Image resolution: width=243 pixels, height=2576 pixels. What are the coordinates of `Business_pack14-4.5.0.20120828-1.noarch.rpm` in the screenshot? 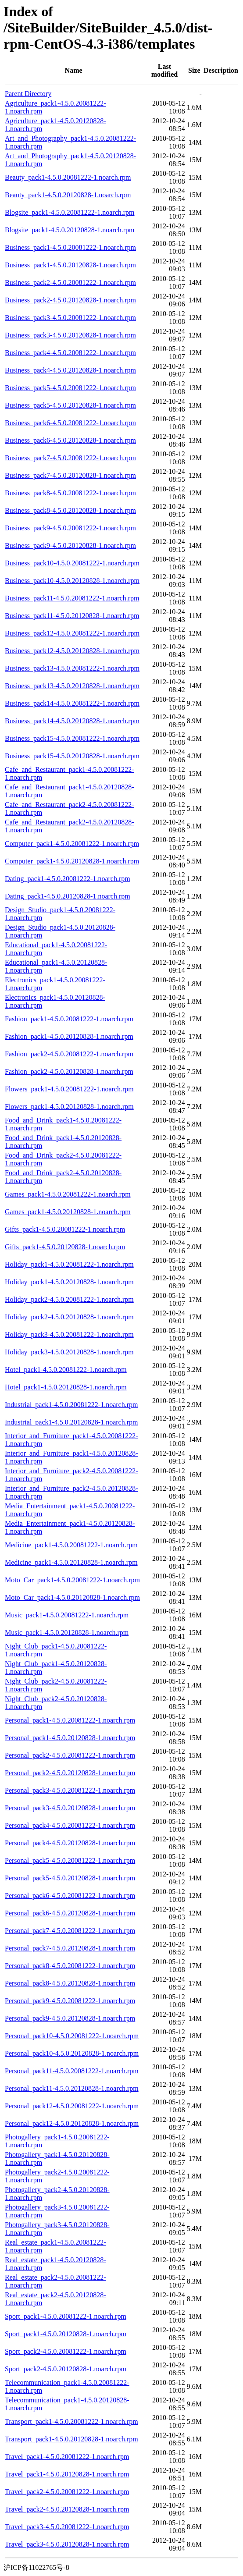 It's located at (72, 721).